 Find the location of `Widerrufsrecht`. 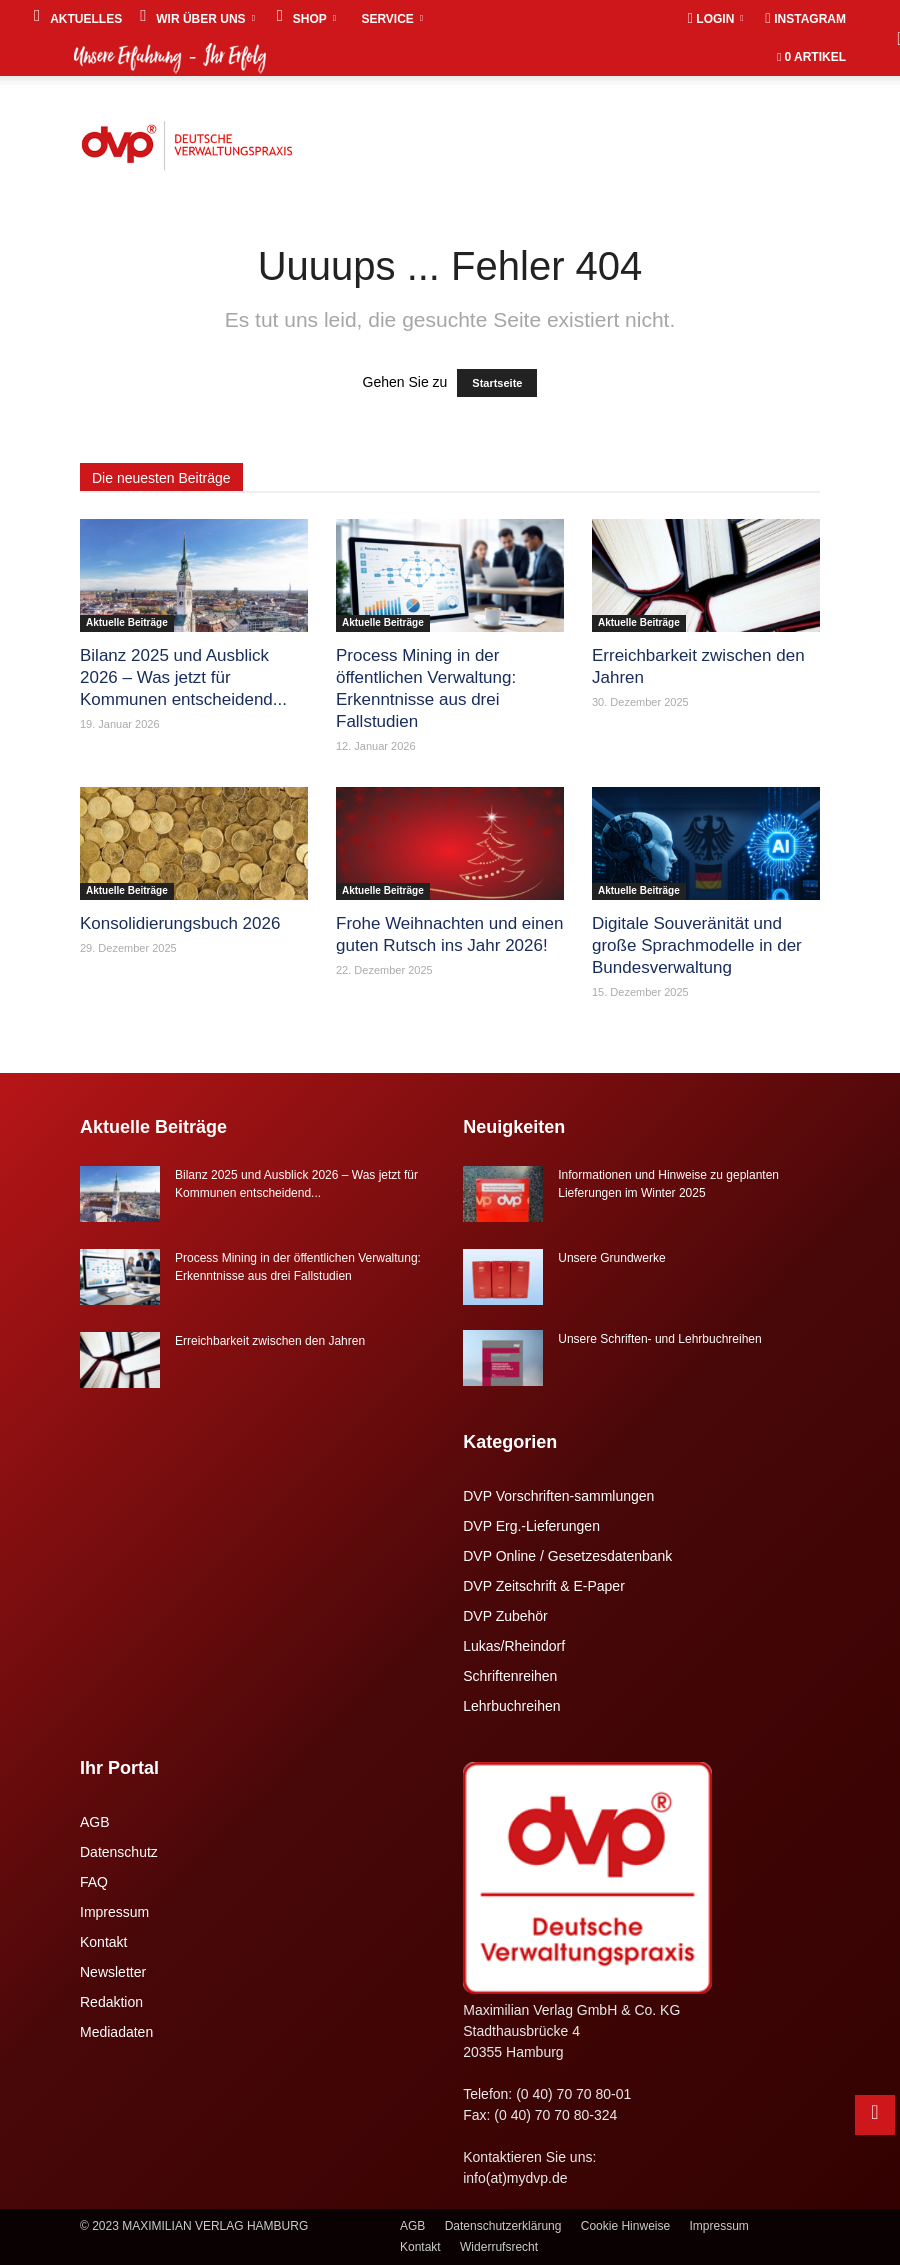

Widerrufsrecht is located at coordinates (499, 2247).